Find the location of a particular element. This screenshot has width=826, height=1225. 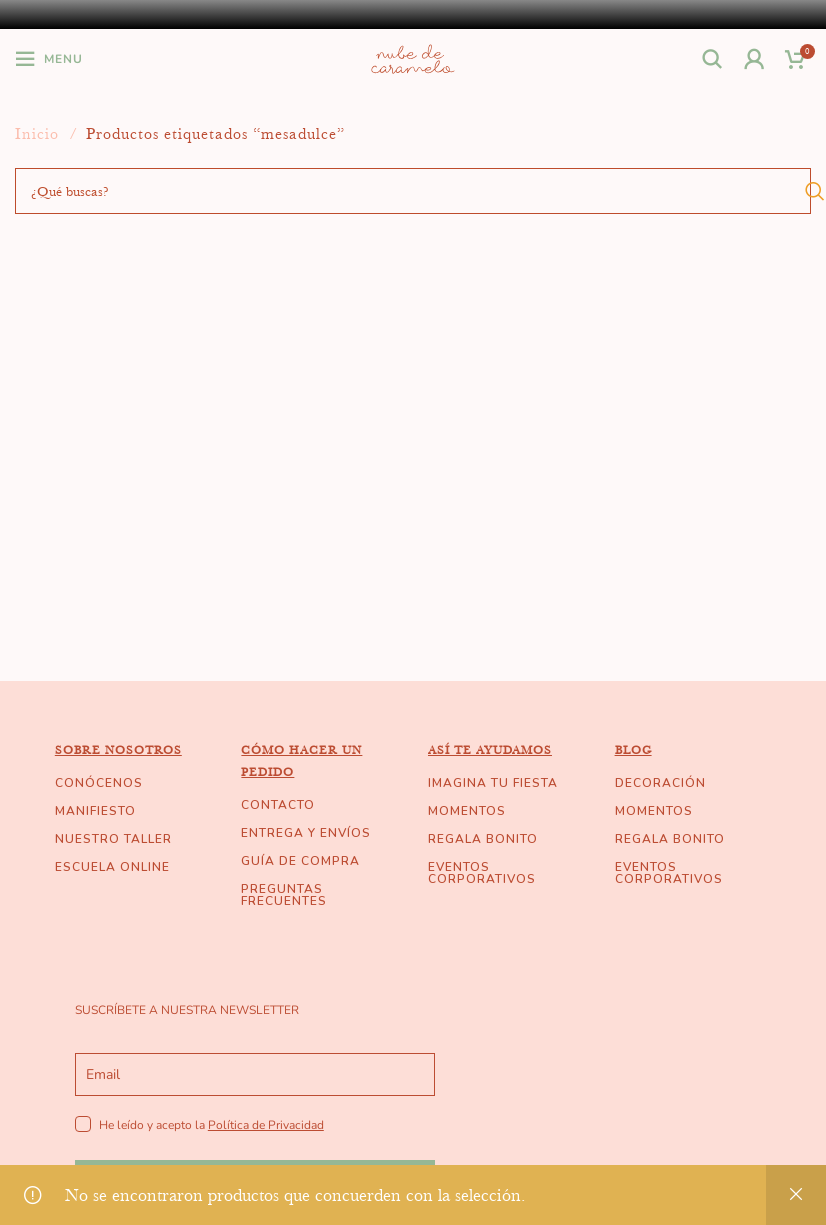

EVENTOS CORPORATIVOS is located at coordinates (482, 873).